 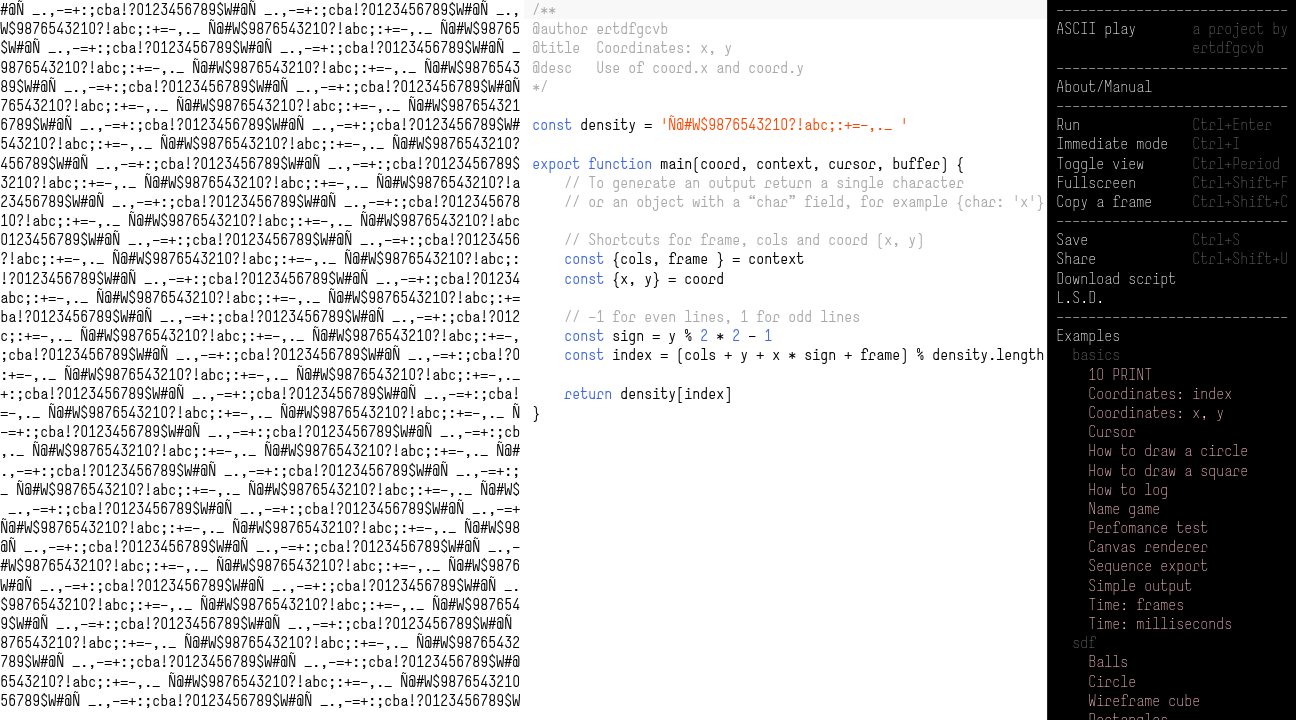 What do you see at coordinates (1136, 604) in the screenshot?
I see `Time: frames` at bounding box center [1136, 604].